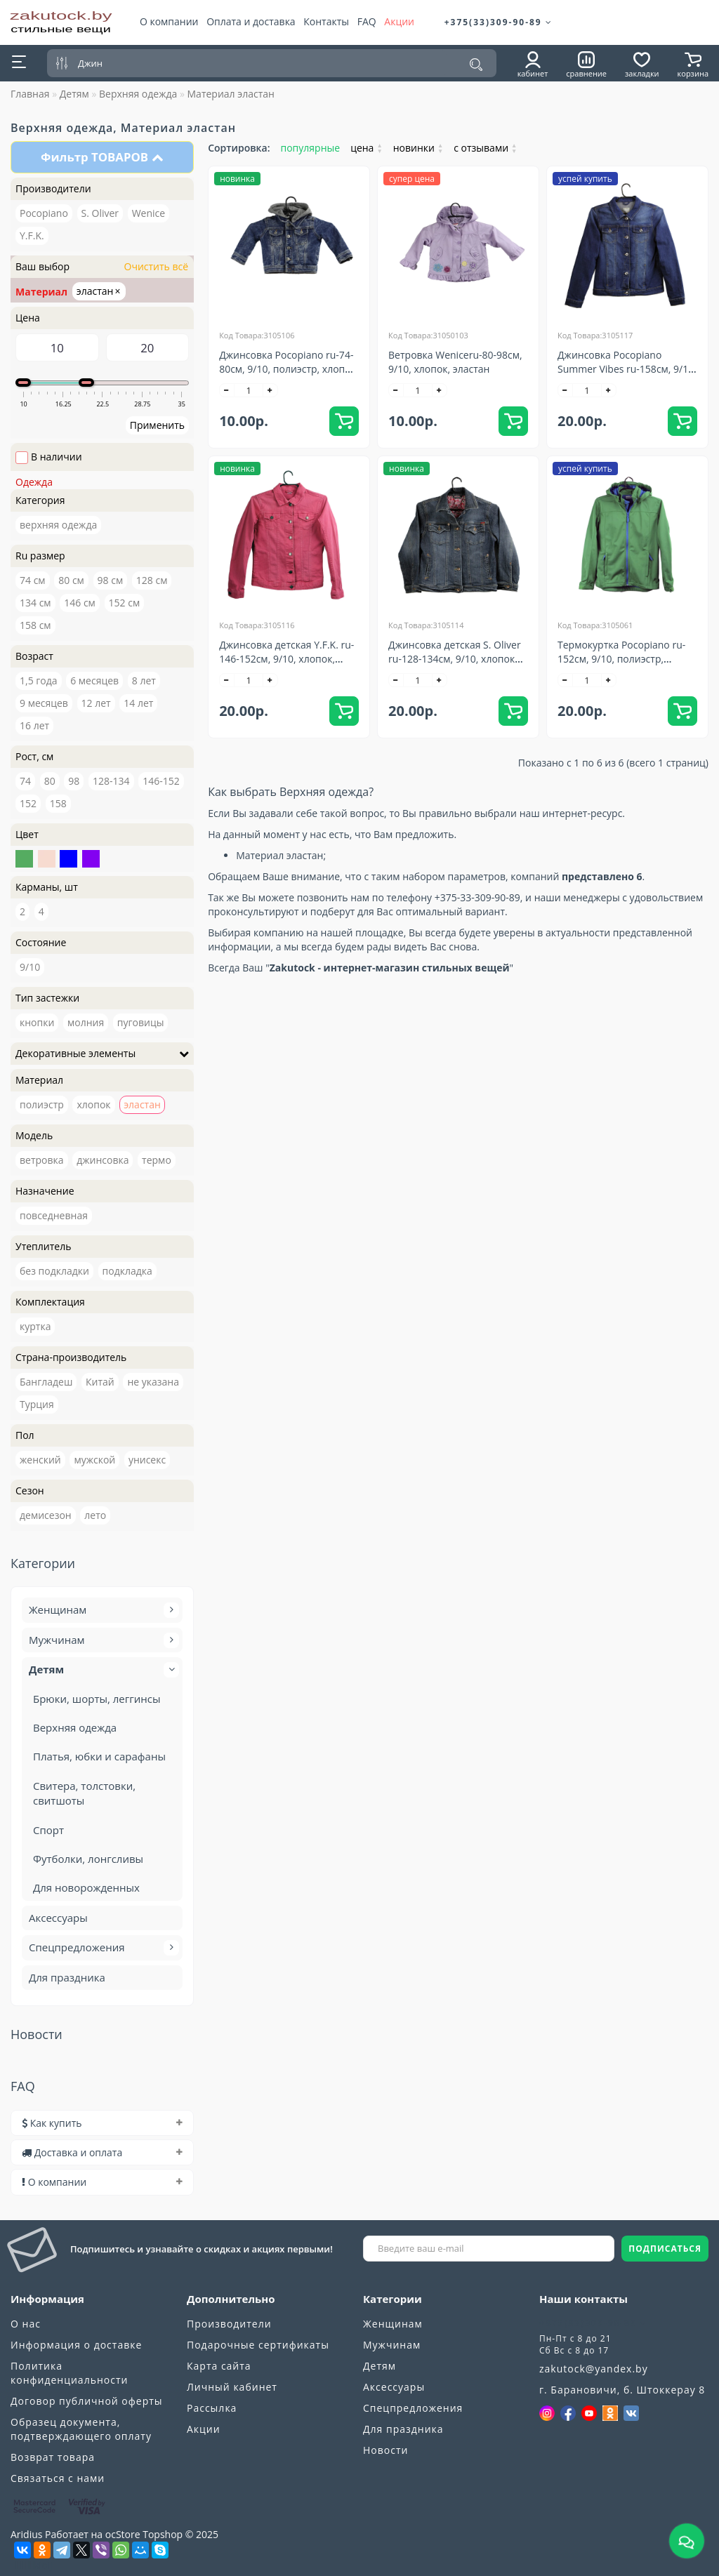 The width and height of the screenshot is (719, 2576). What do you see at coordinates (455, 362) in the screenshot?
I see `Ветровка Weniceru-80-98см, 9/10, хлопок, эластан` at bounding box center [455, 362].